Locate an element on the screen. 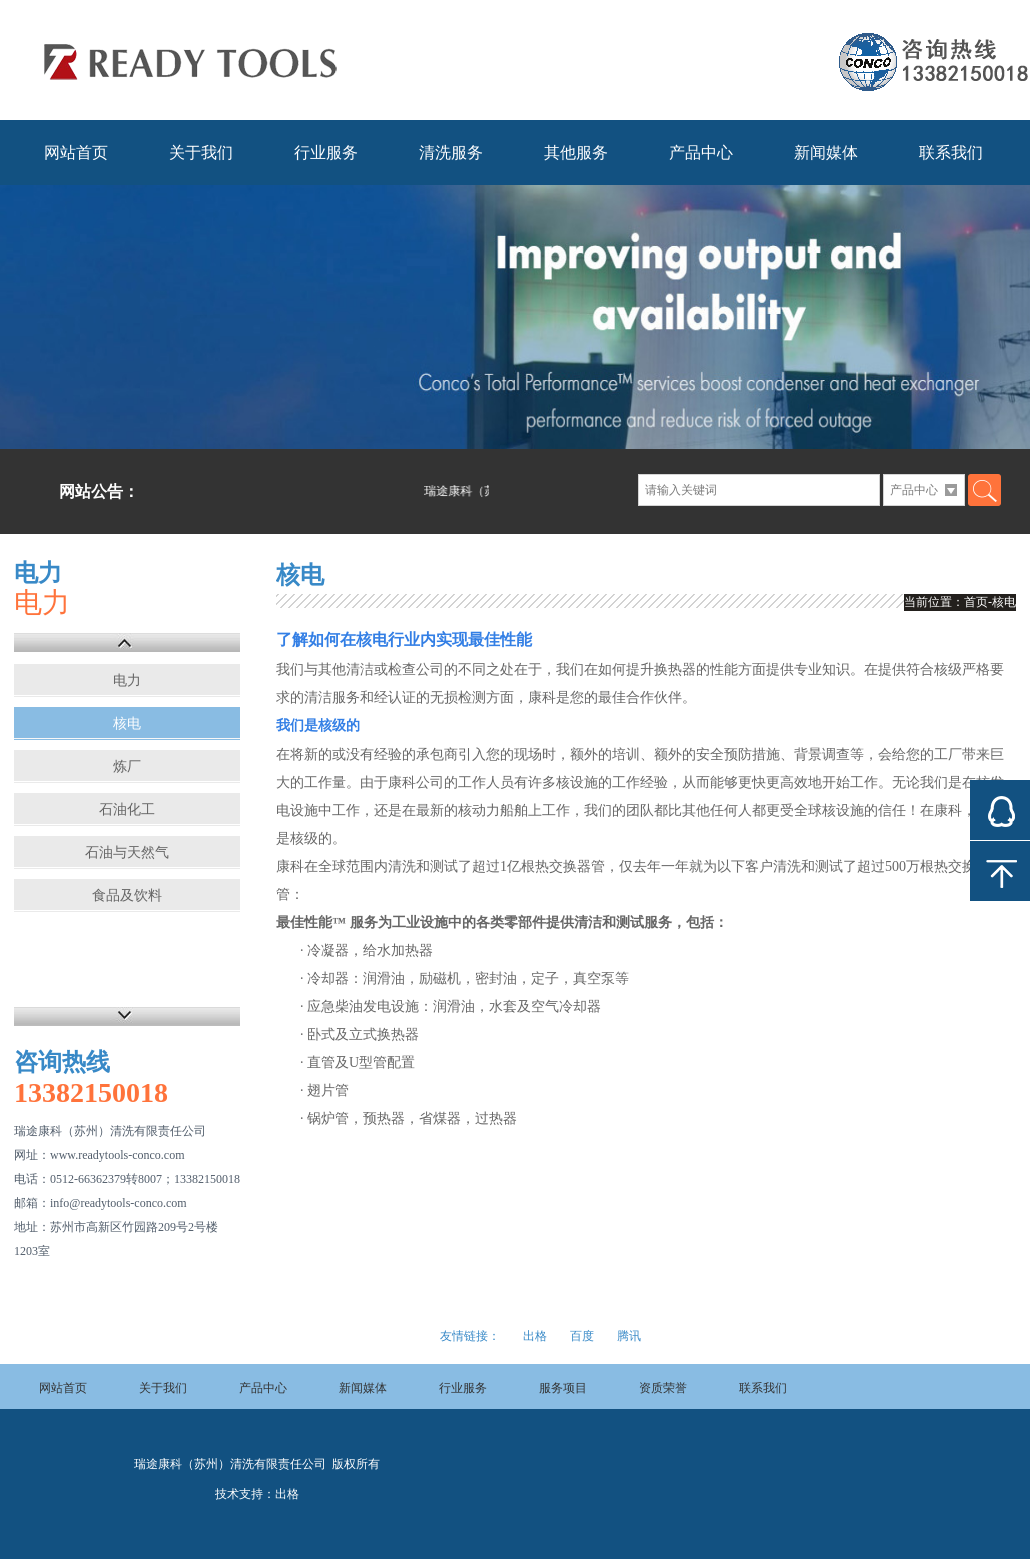 The width and height of the screenshot is (1030, 1559). 百度 is located at coordinates (582, 1336).